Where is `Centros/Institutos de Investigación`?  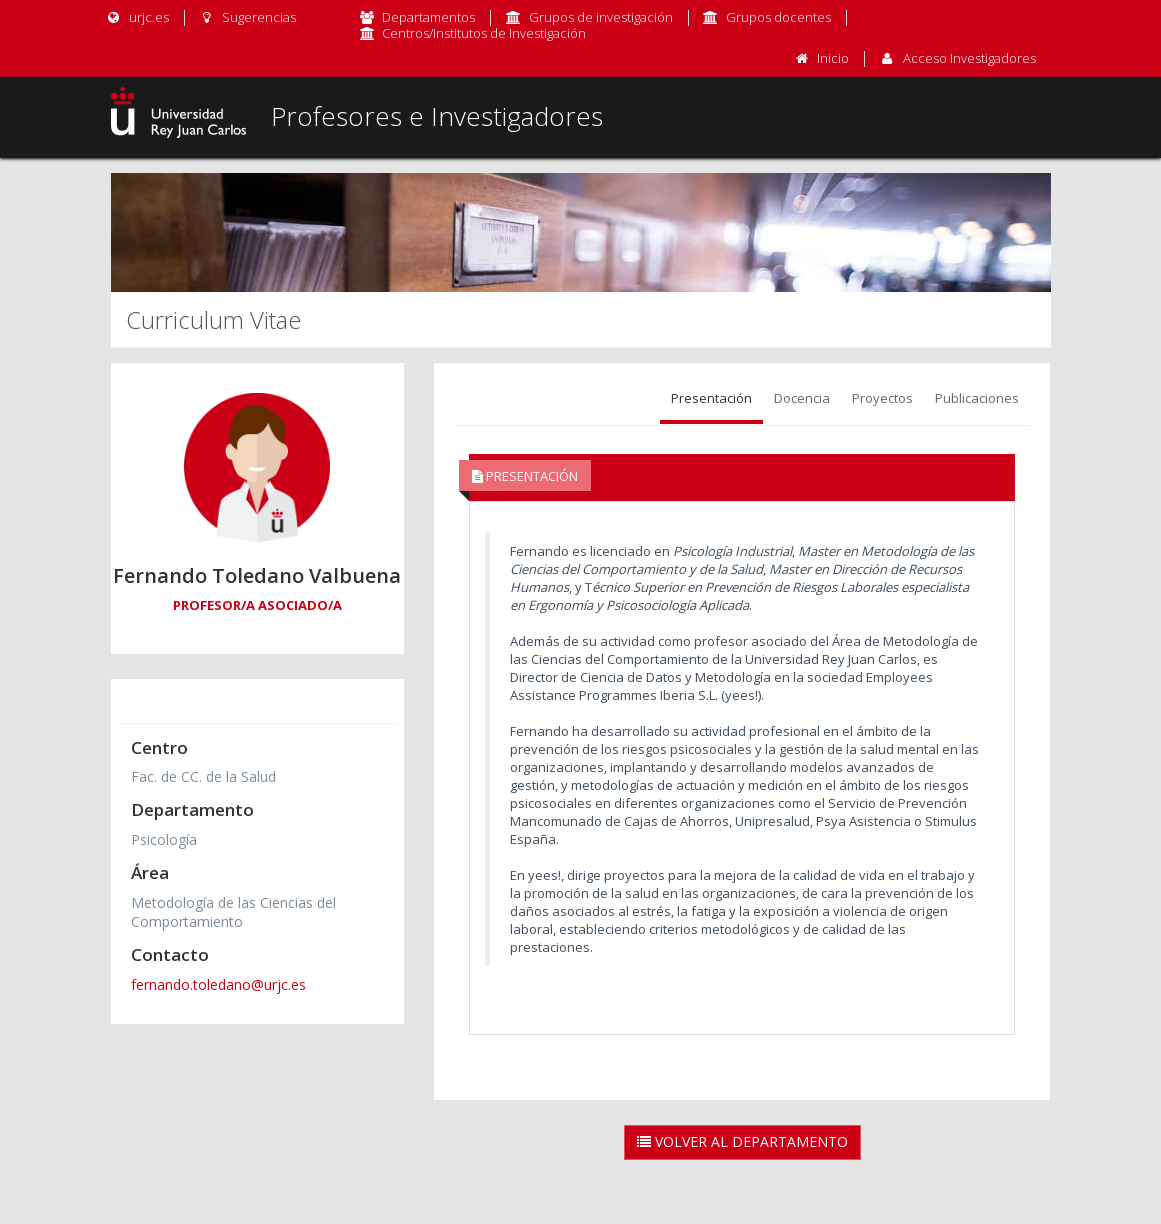
Centros/Institutos de Investigación is located at coordinates (484, 33).